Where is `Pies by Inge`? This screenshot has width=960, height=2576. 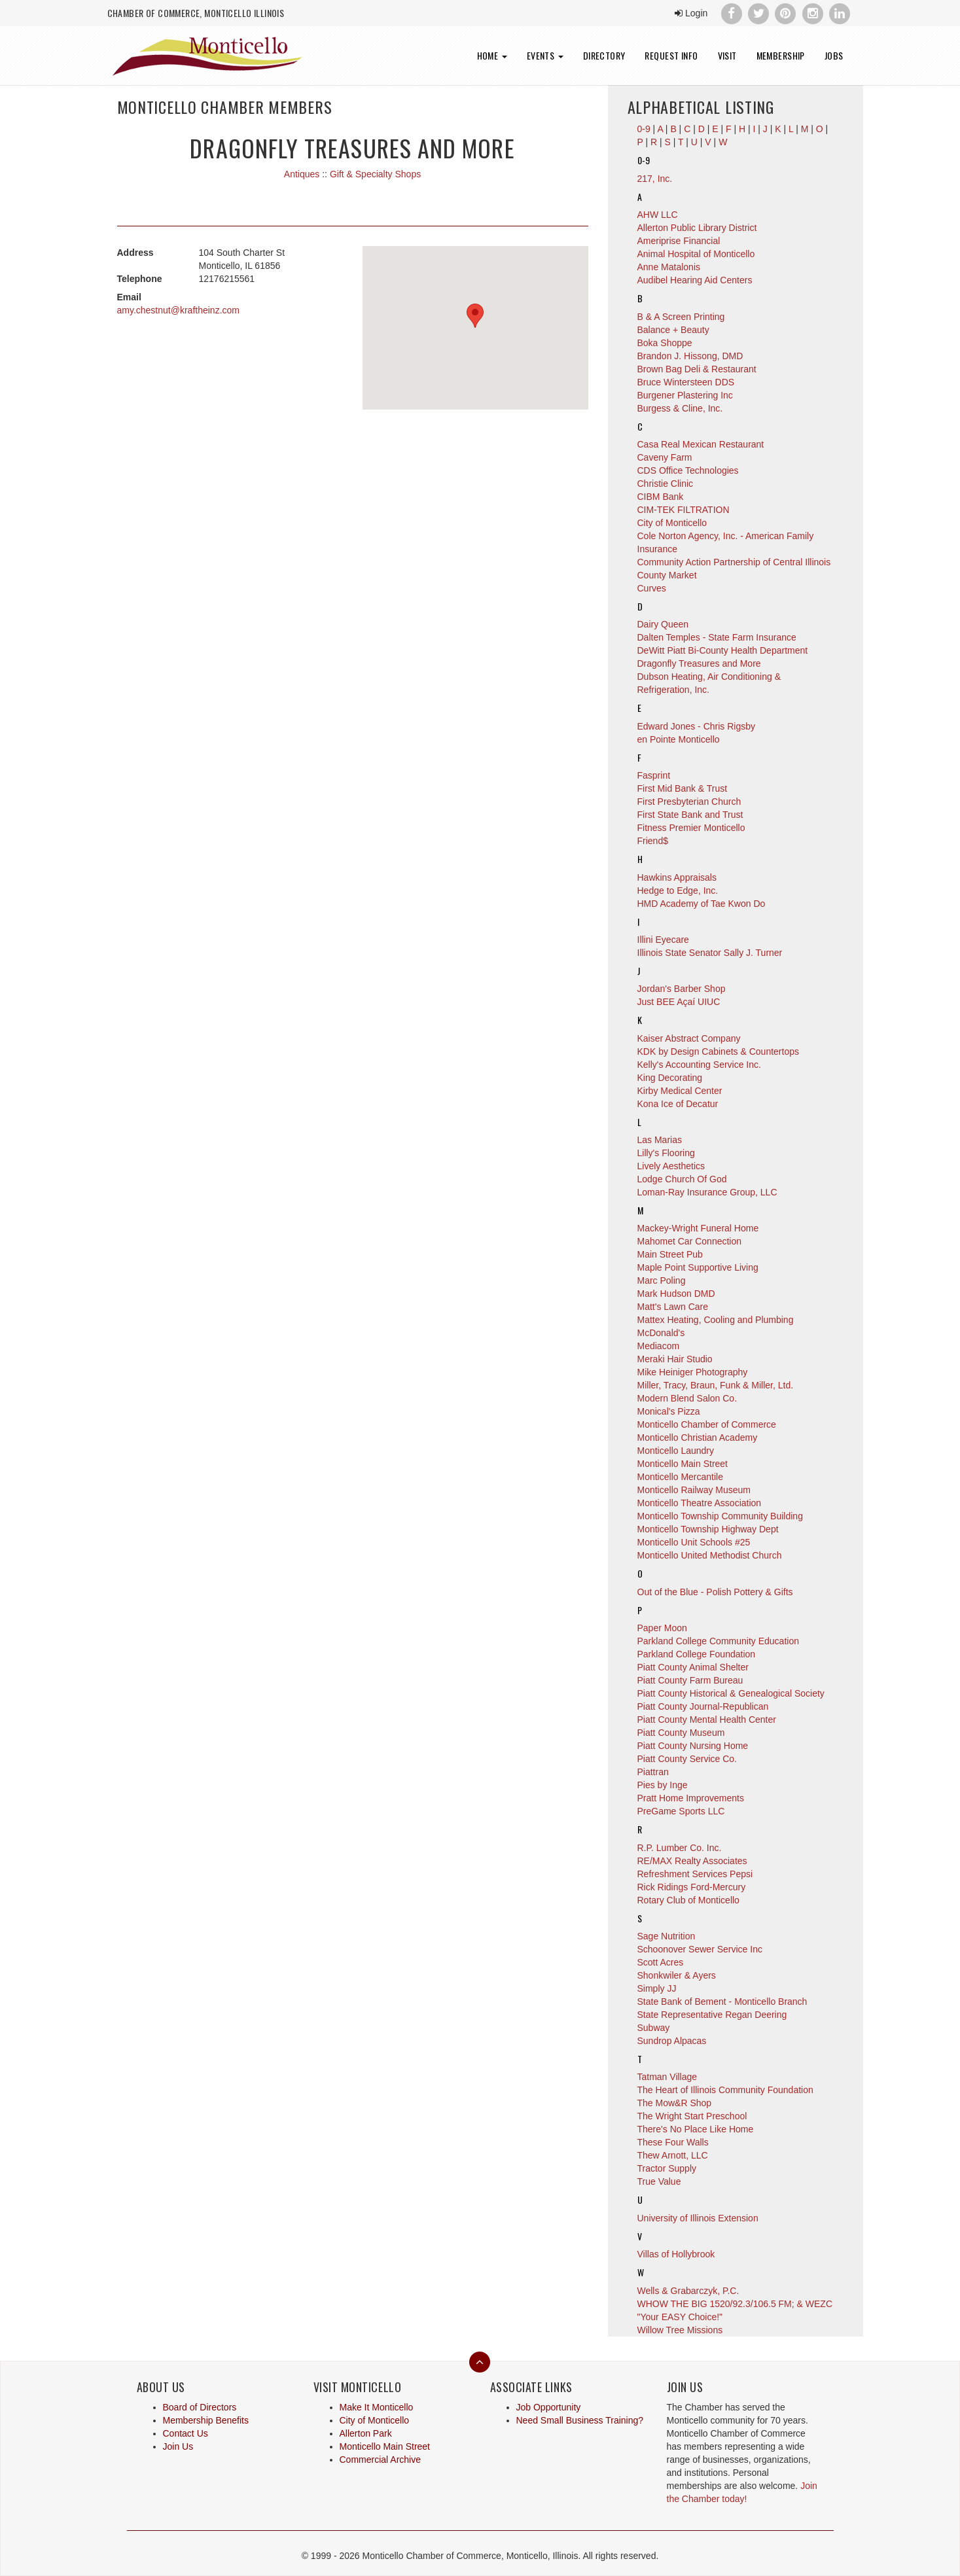
Pies by Inge is located at coordinates (662, 1785).